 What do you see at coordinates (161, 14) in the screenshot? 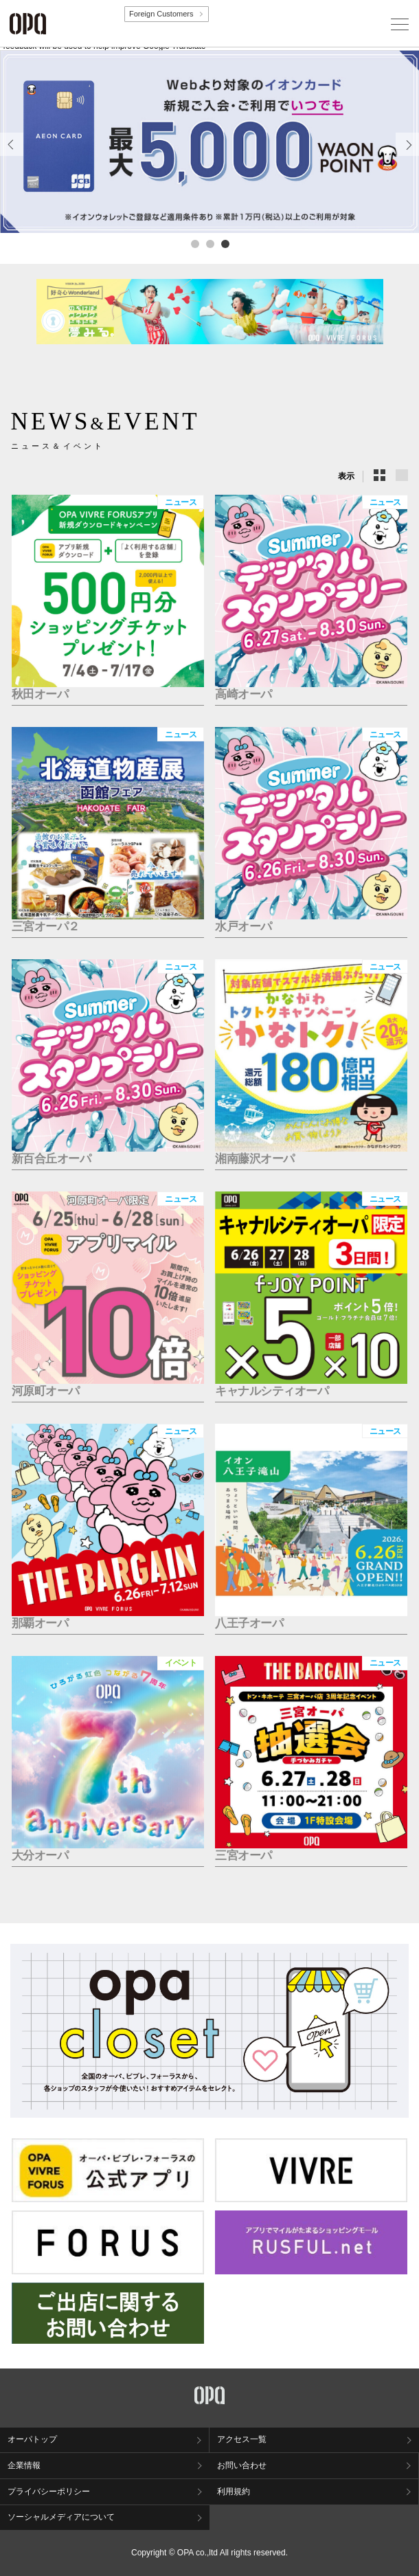
I see `Foreign Customers` at bounding box center [161, 14].